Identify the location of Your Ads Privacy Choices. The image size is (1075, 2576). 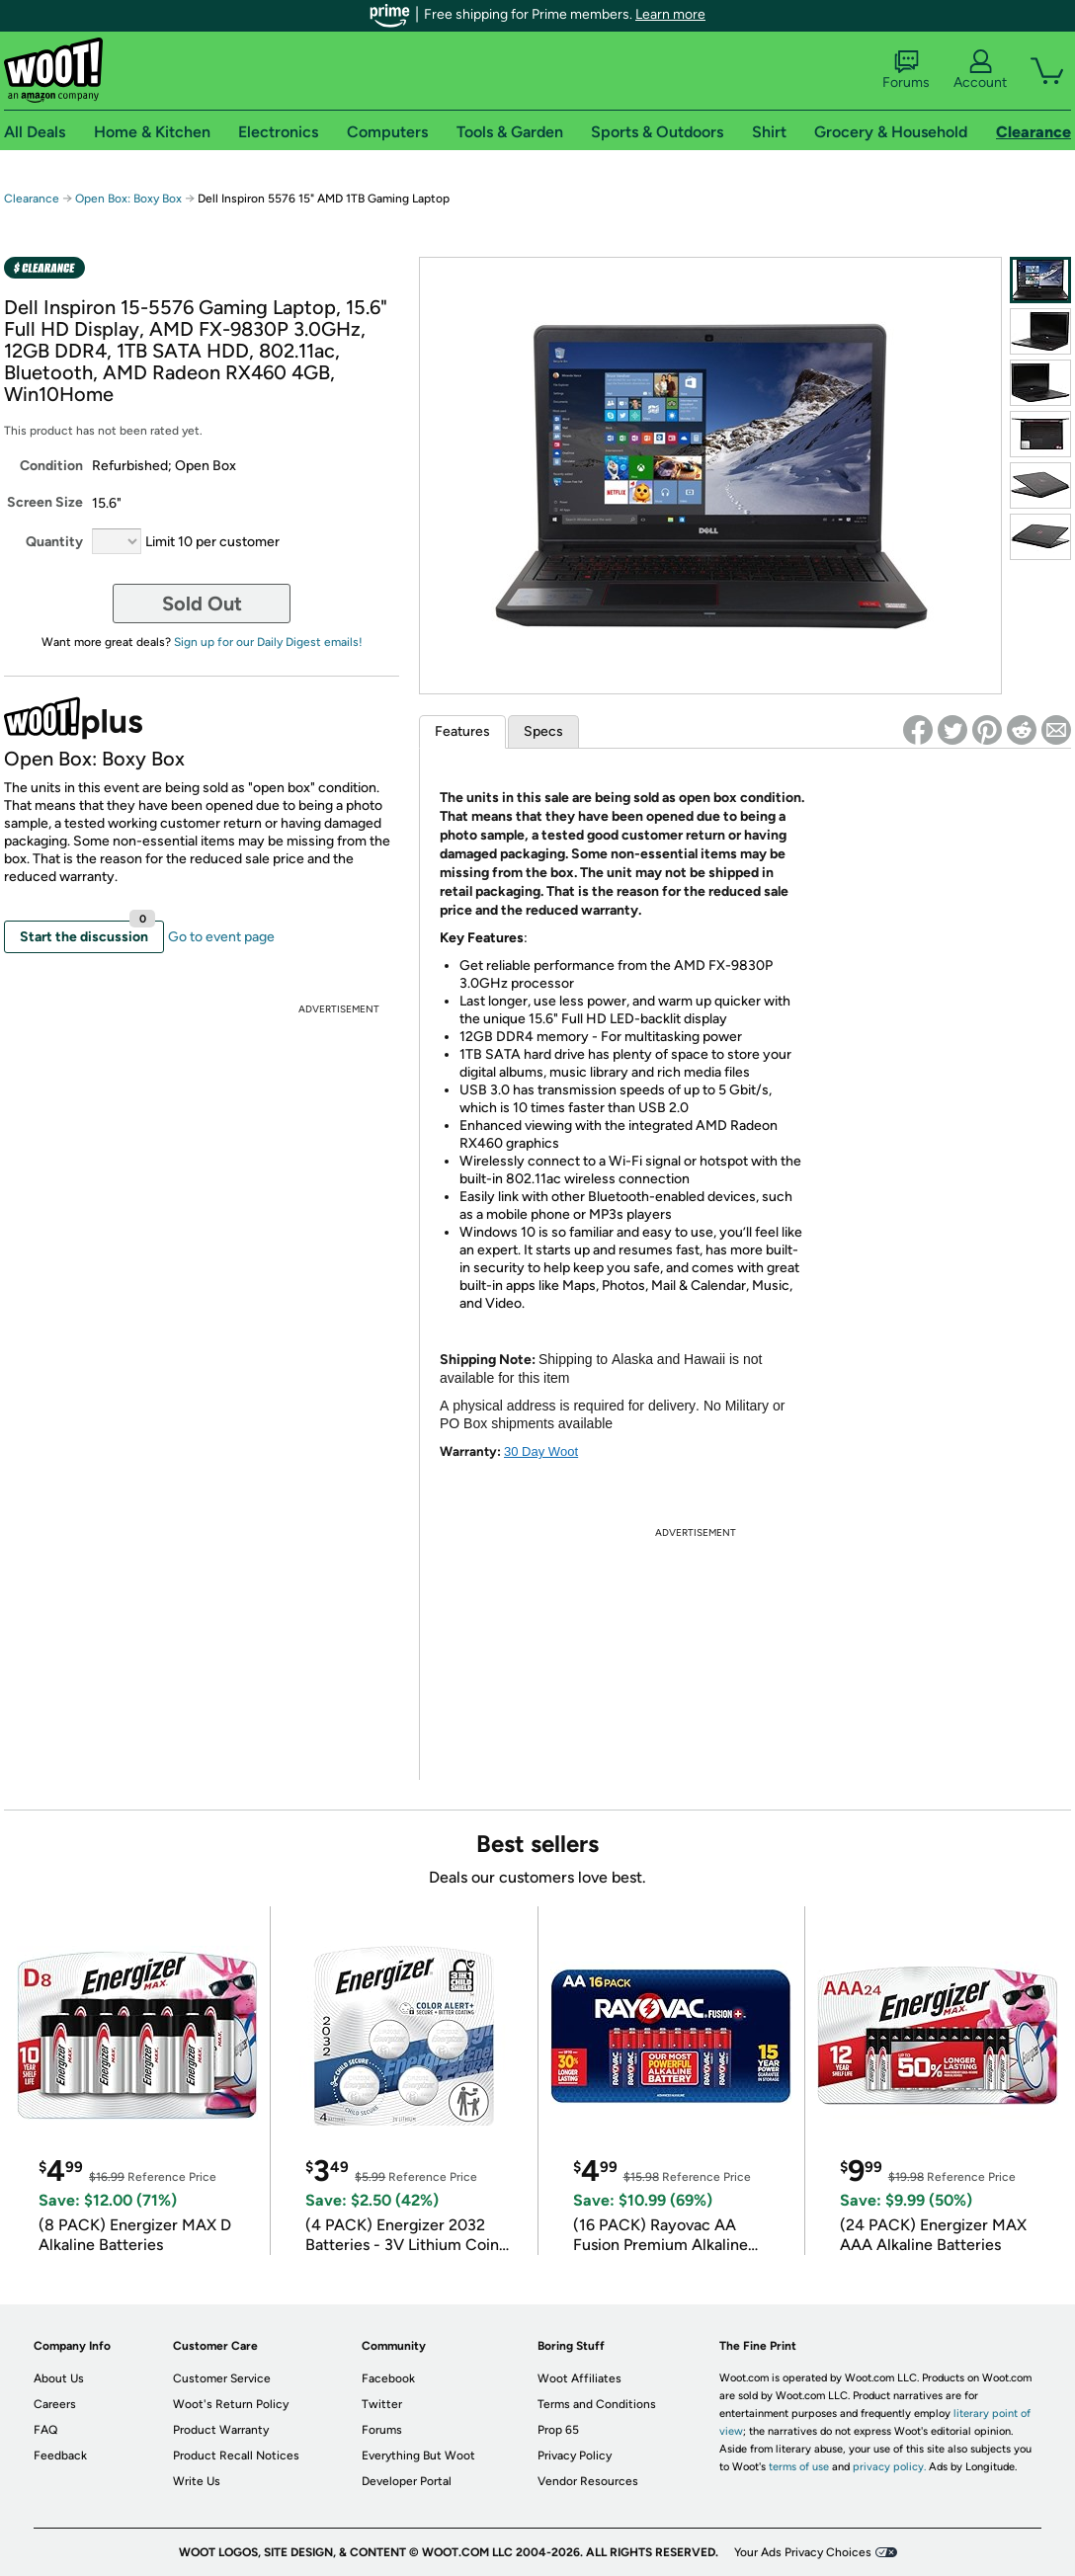
(802, 2552).